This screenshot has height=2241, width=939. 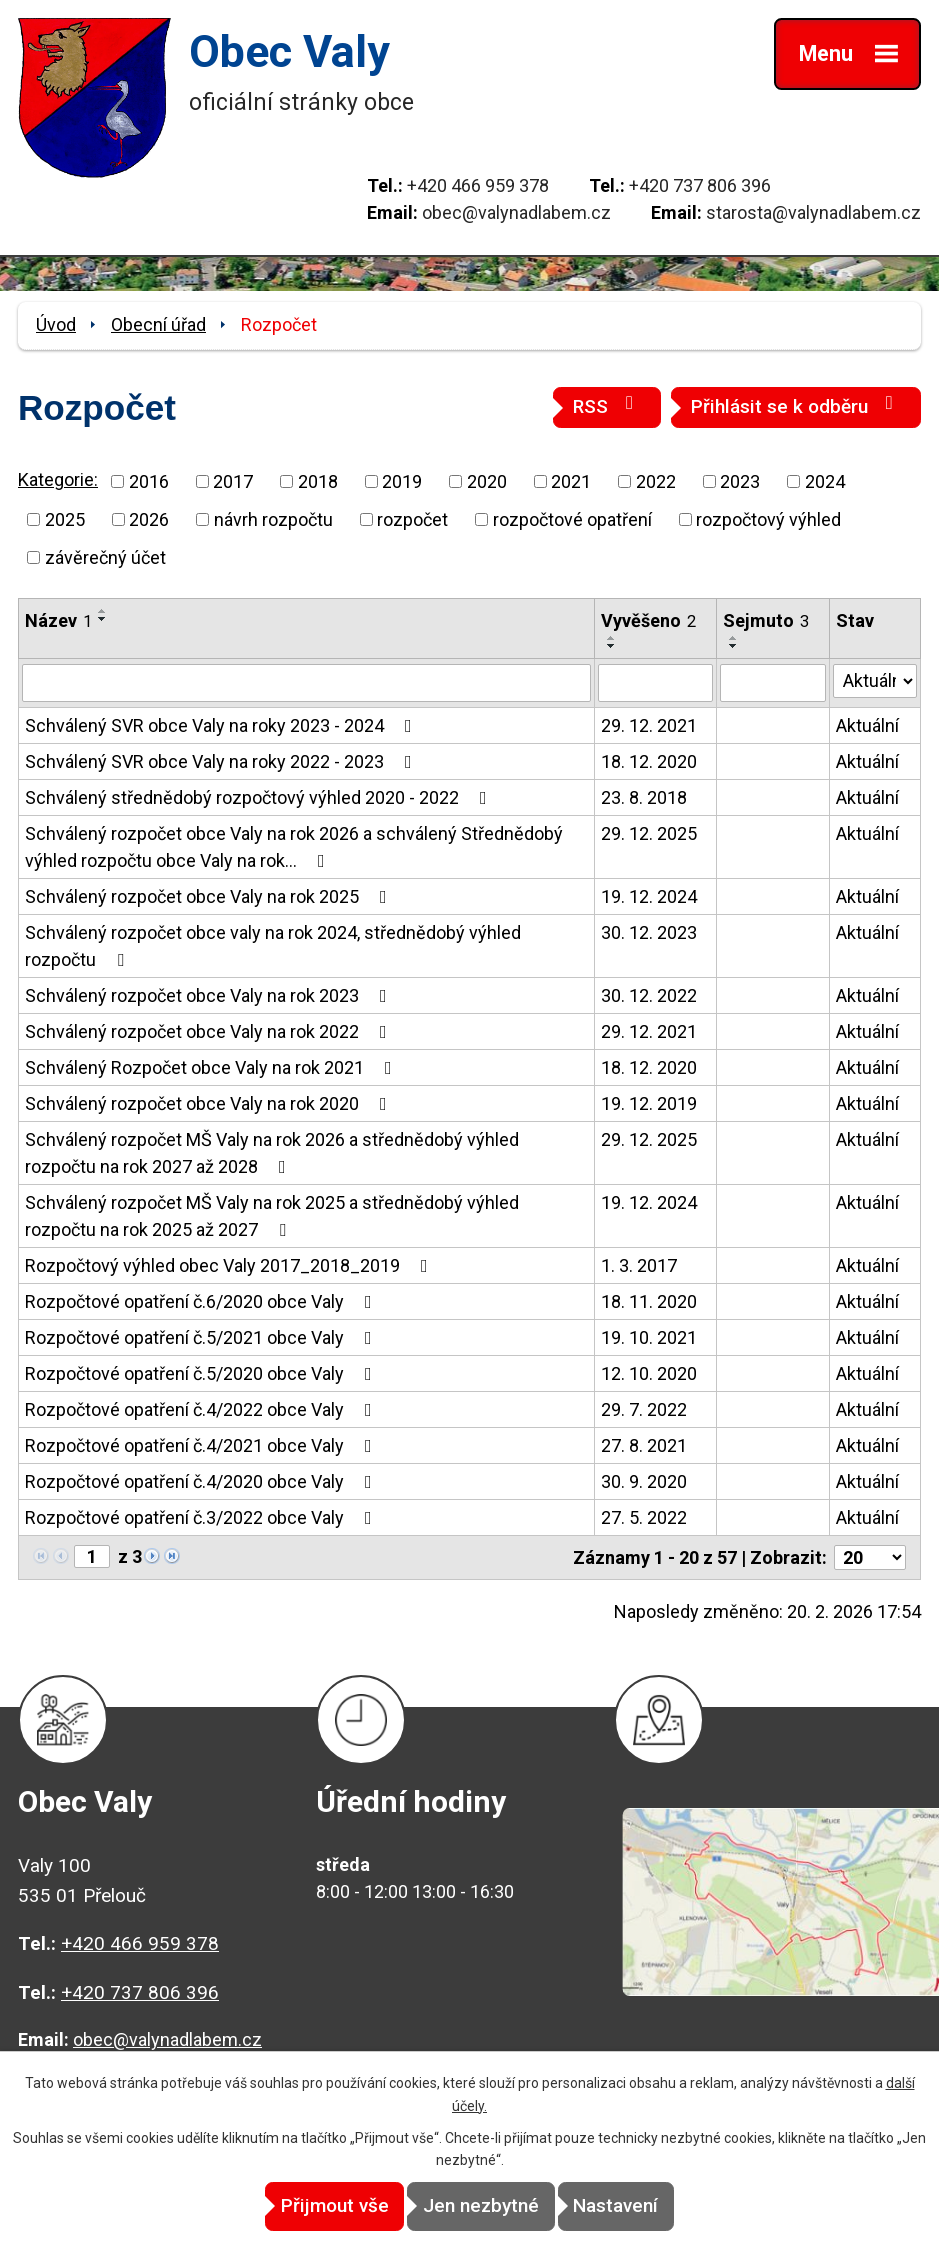 I want to click on [Počet oznámení na stranu], so click(x=870, y=1557).